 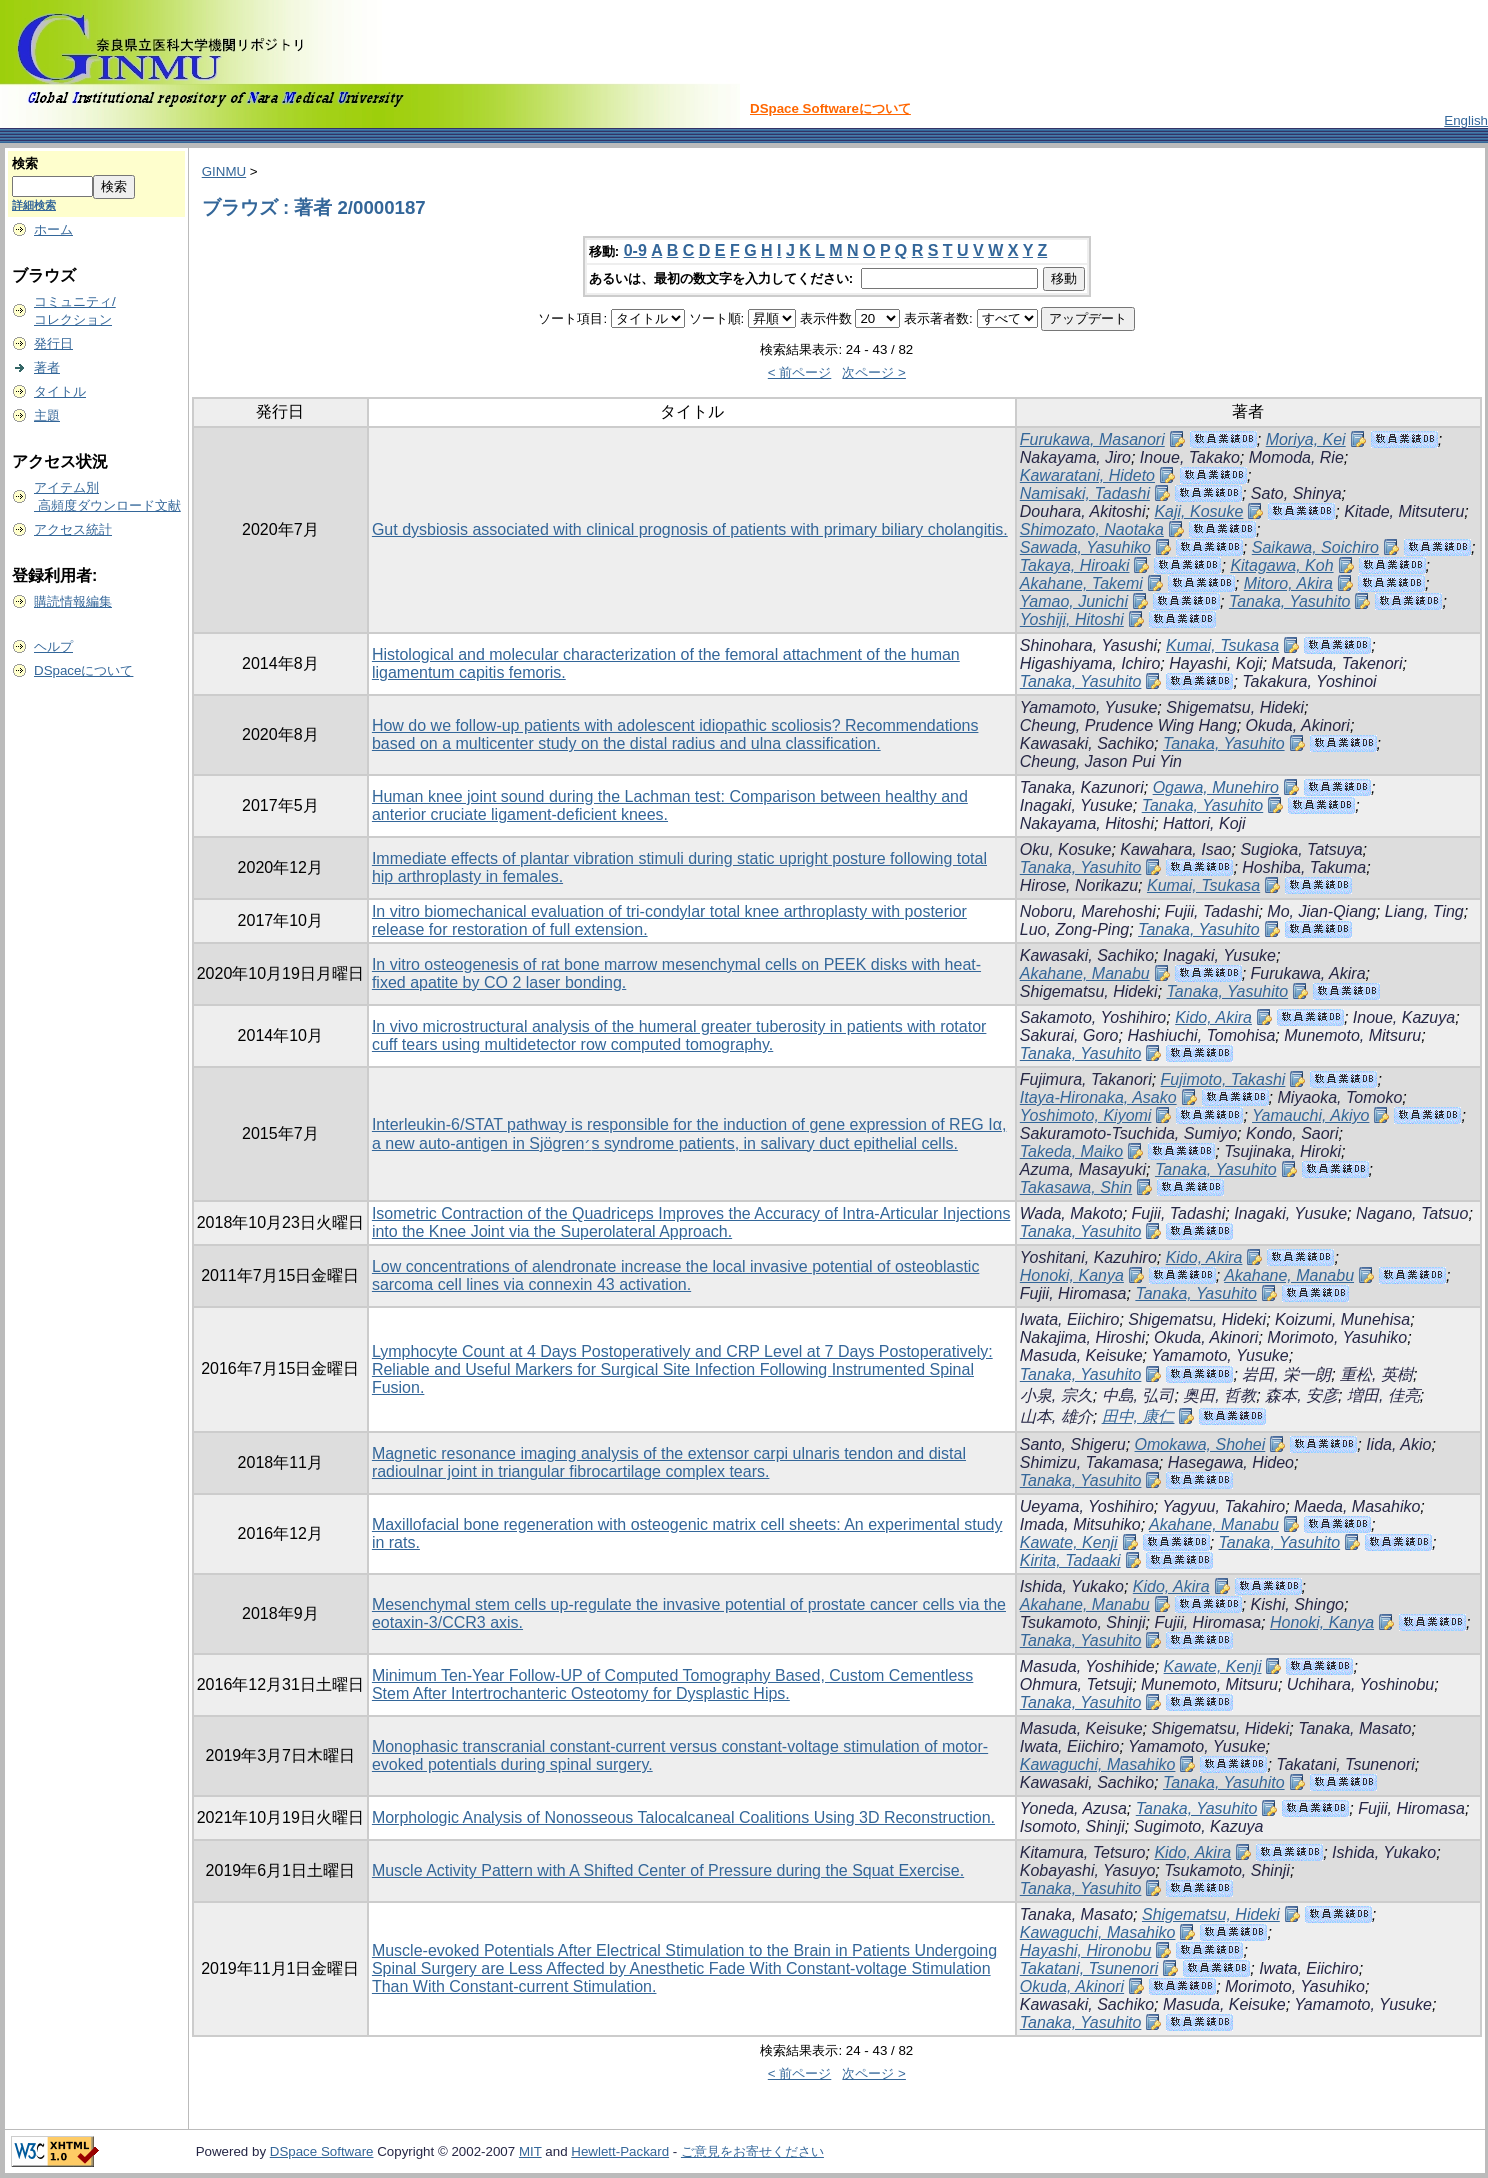 I want to click on 中島, 弘司, so click(x=1138, y=1395).